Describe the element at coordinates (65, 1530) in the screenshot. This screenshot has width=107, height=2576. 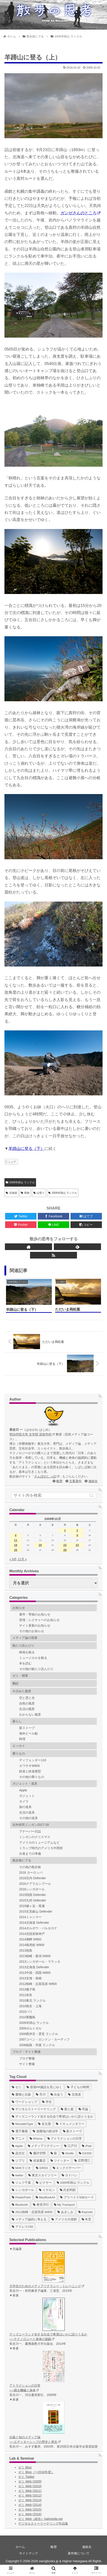
I see `1 [2009年10月1日 に投稿を公開]` at that location.